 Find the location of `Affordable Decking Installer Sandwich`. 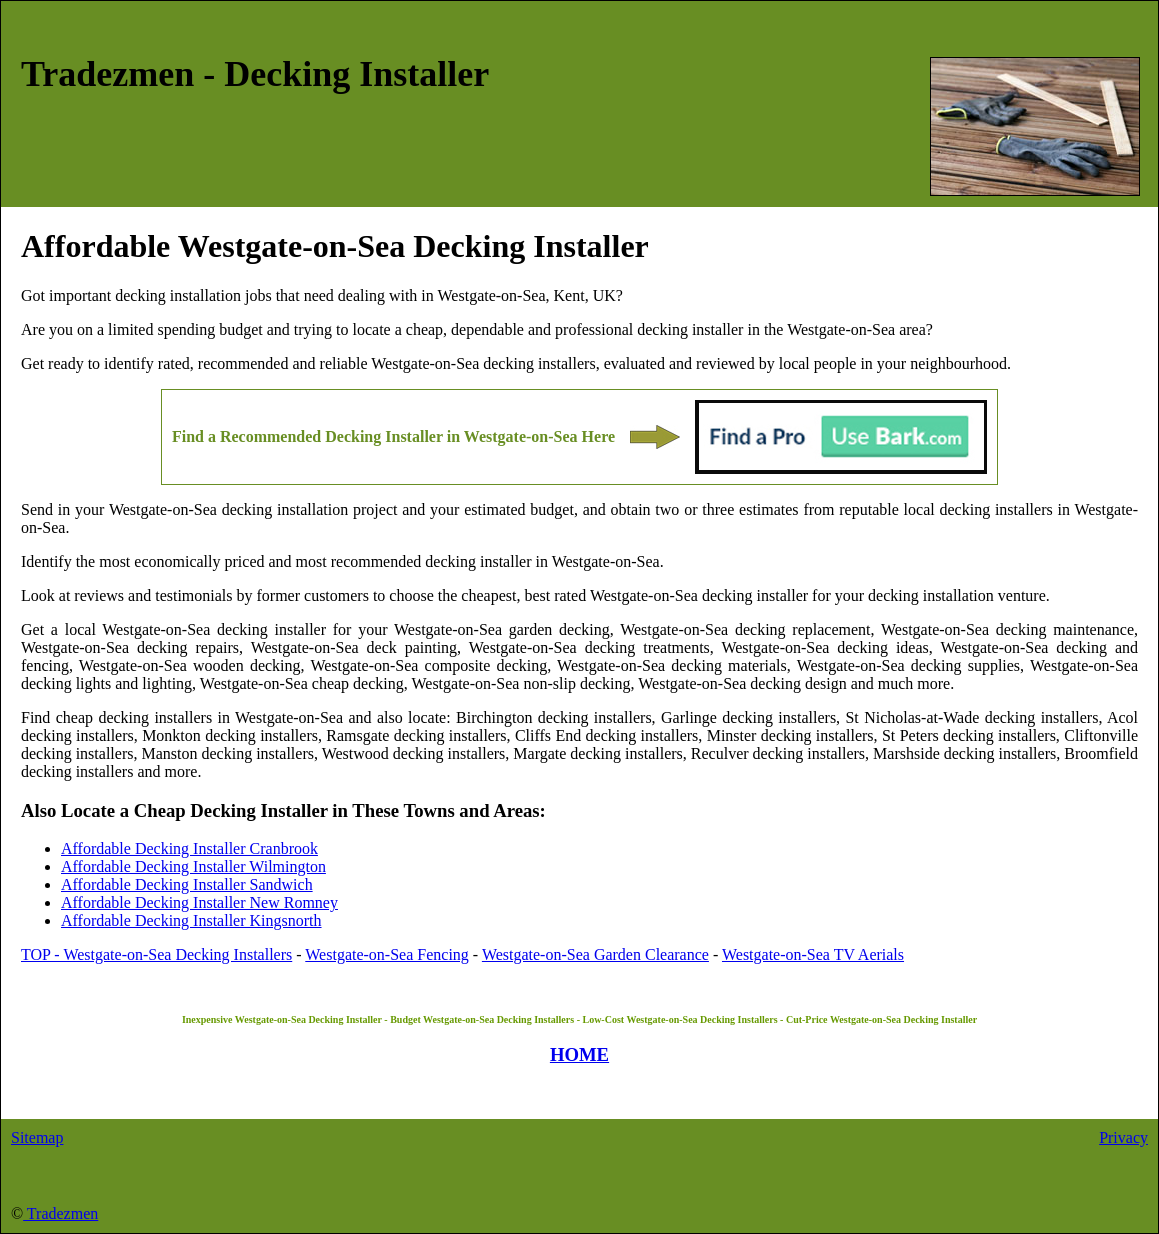

Affordable Decking Installer Sandwich is located at coordinates (187, 884).